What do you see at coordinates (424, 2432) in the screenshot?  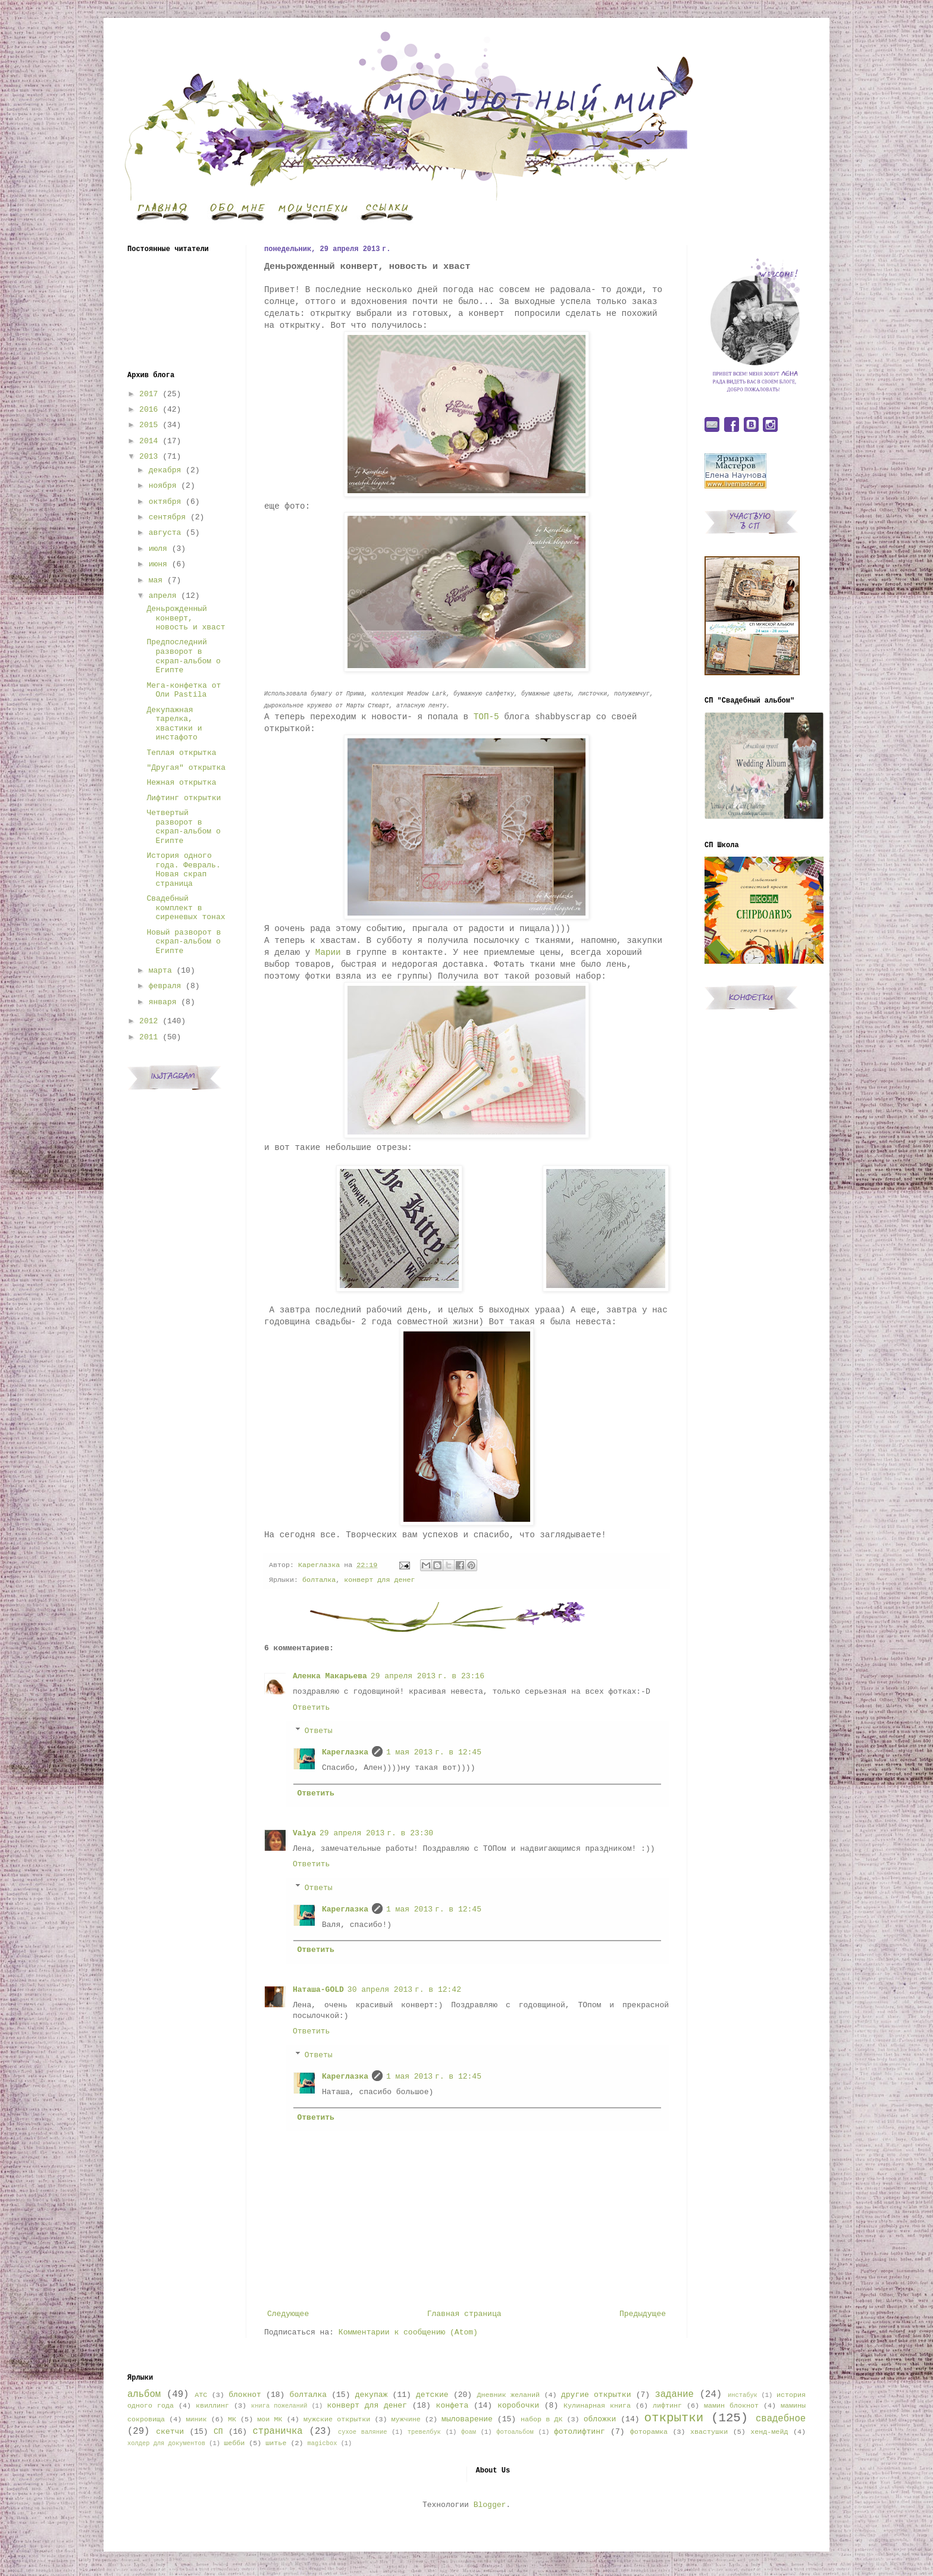 I see `тревелбук` at bounding box center [424, 2432].